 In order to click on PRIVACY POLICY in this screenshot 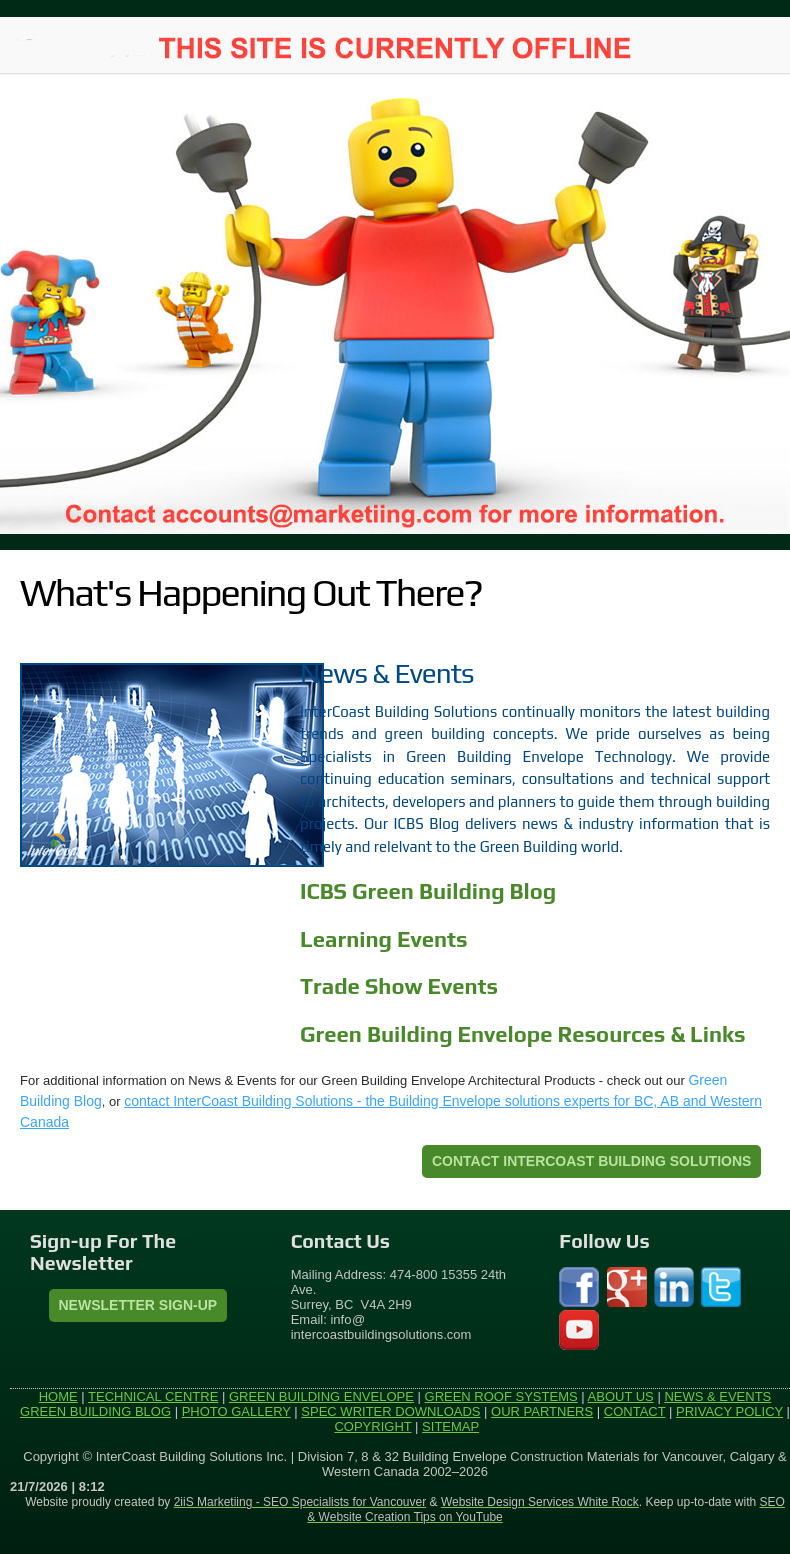, I will do `click(729, 1411)`.